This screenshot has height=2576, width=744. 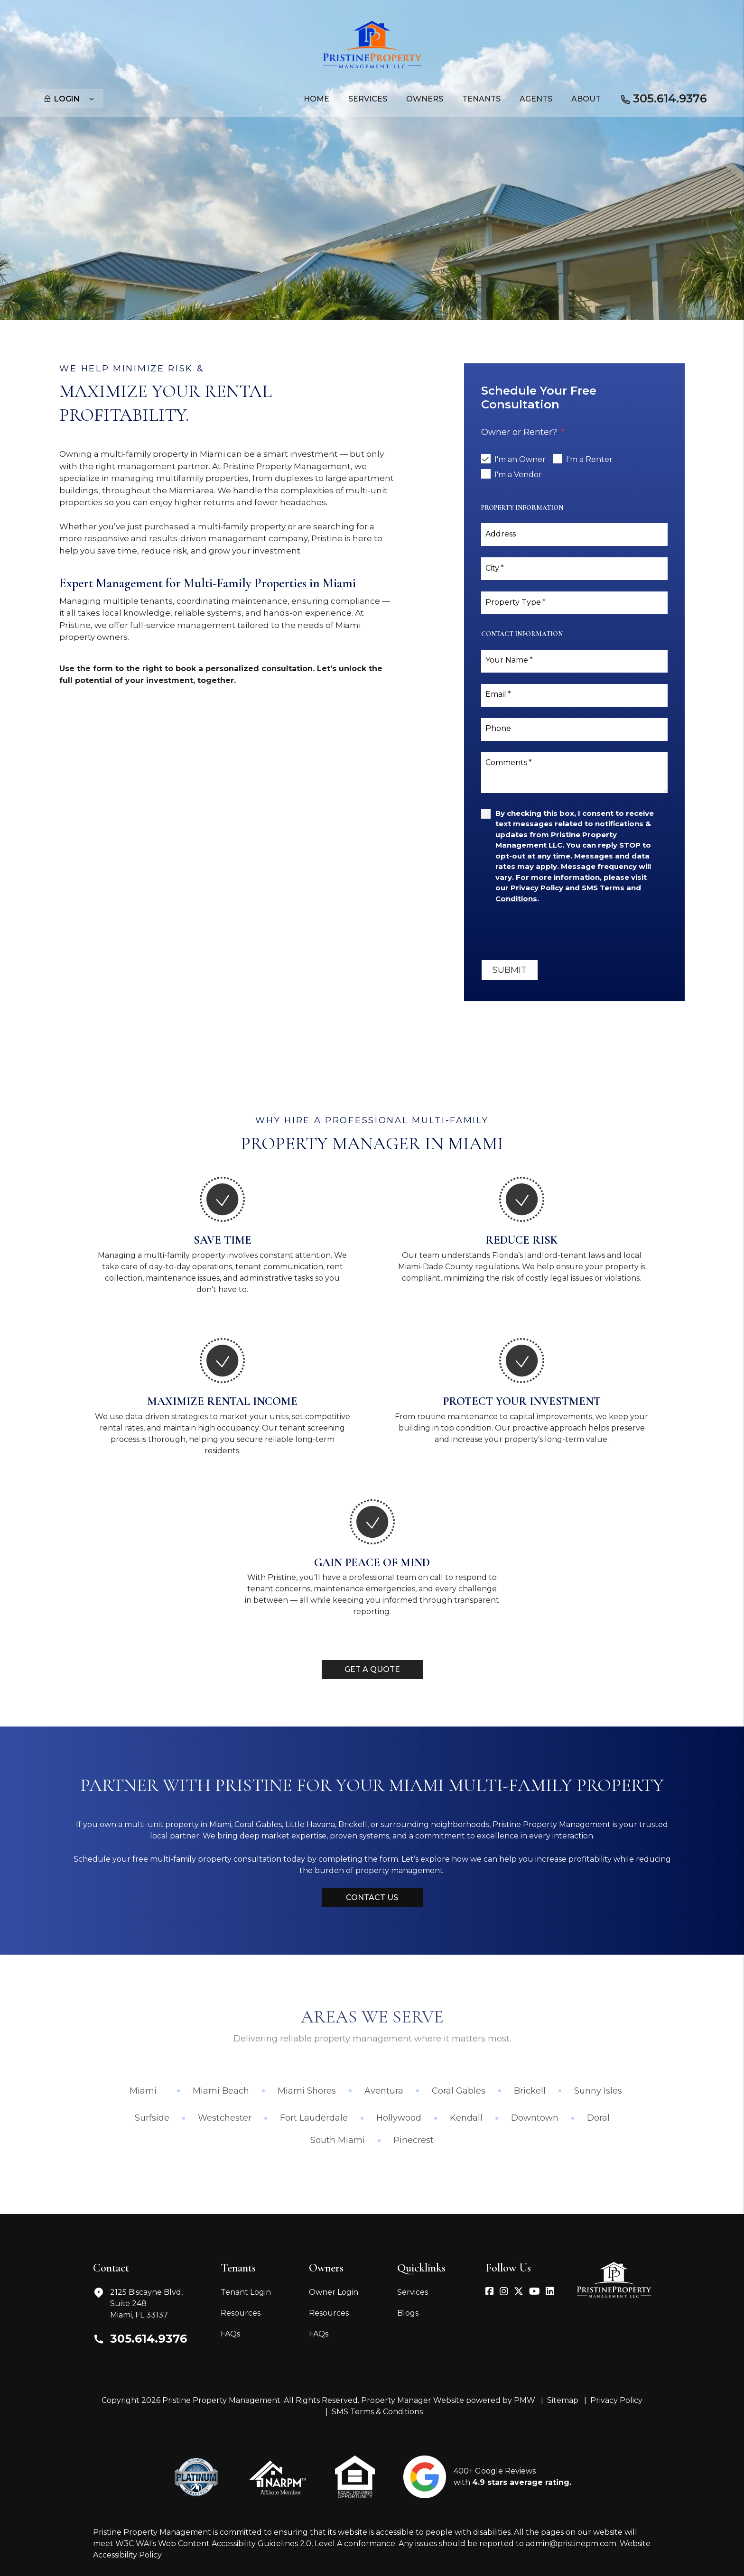 What do you see at coordinates (316, 98) in the screenshot?
I see `Home [home]` at bounding box center [316, 98].